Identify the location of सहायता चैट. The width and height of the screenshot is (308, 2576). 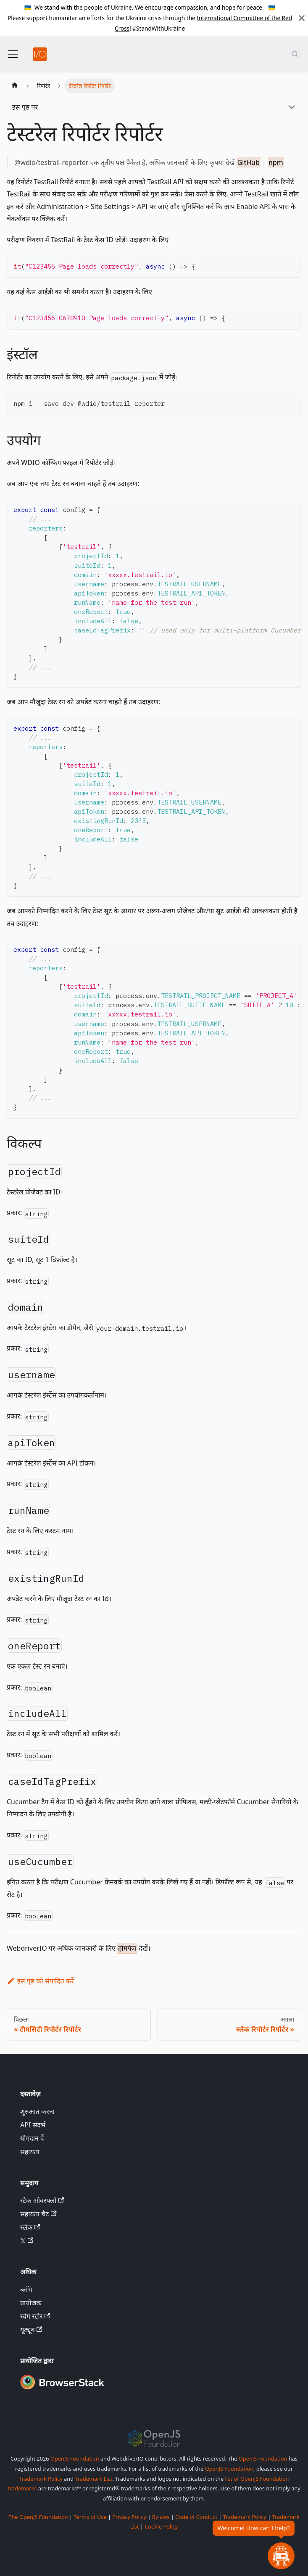
(38, 2213).